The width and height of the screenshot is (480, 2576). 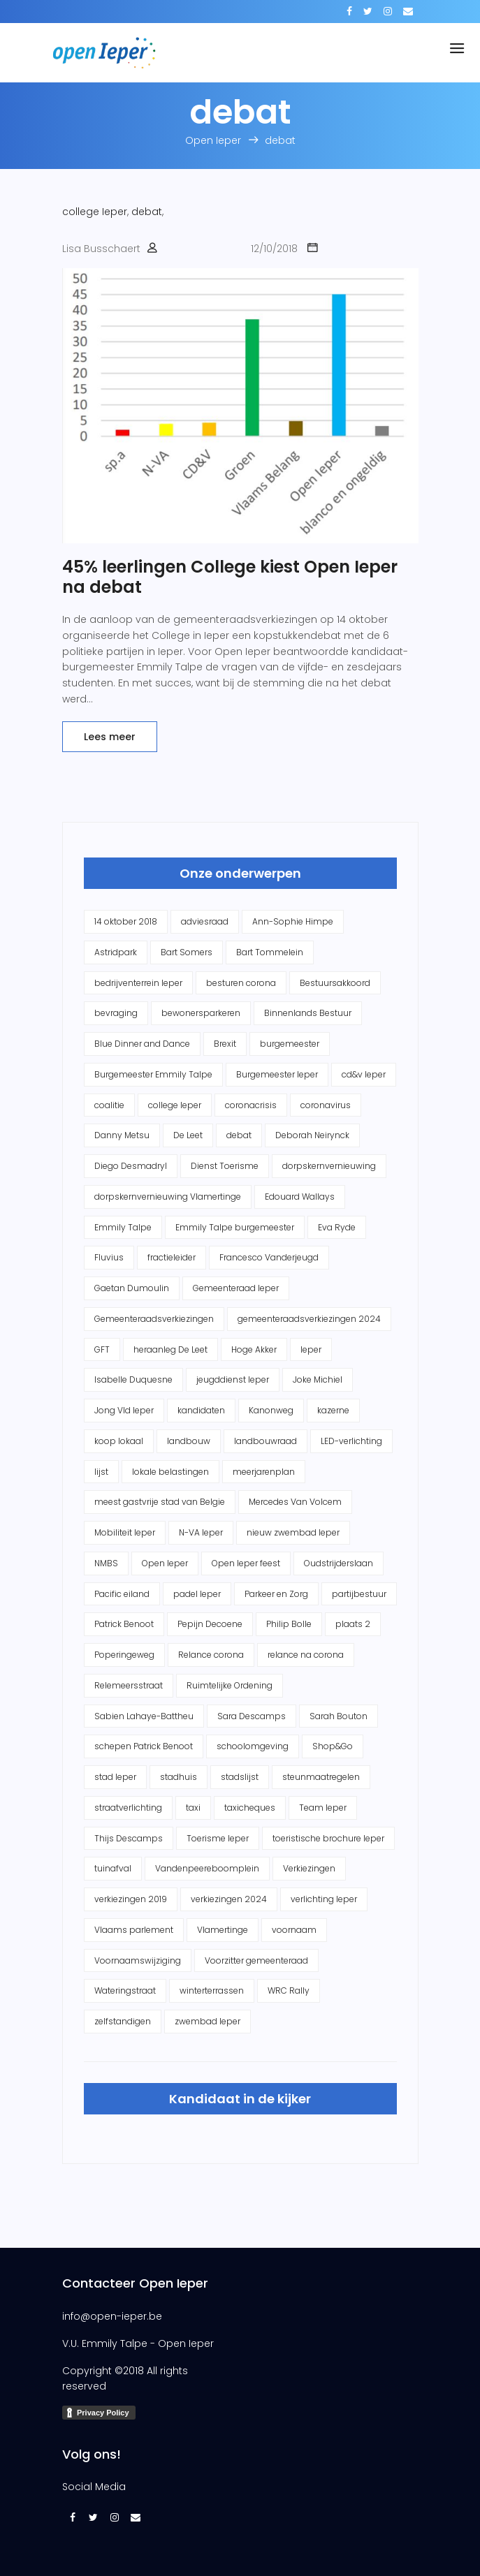 I want to click on Binnenlands Bestuur, so click(x=307, y=1013).